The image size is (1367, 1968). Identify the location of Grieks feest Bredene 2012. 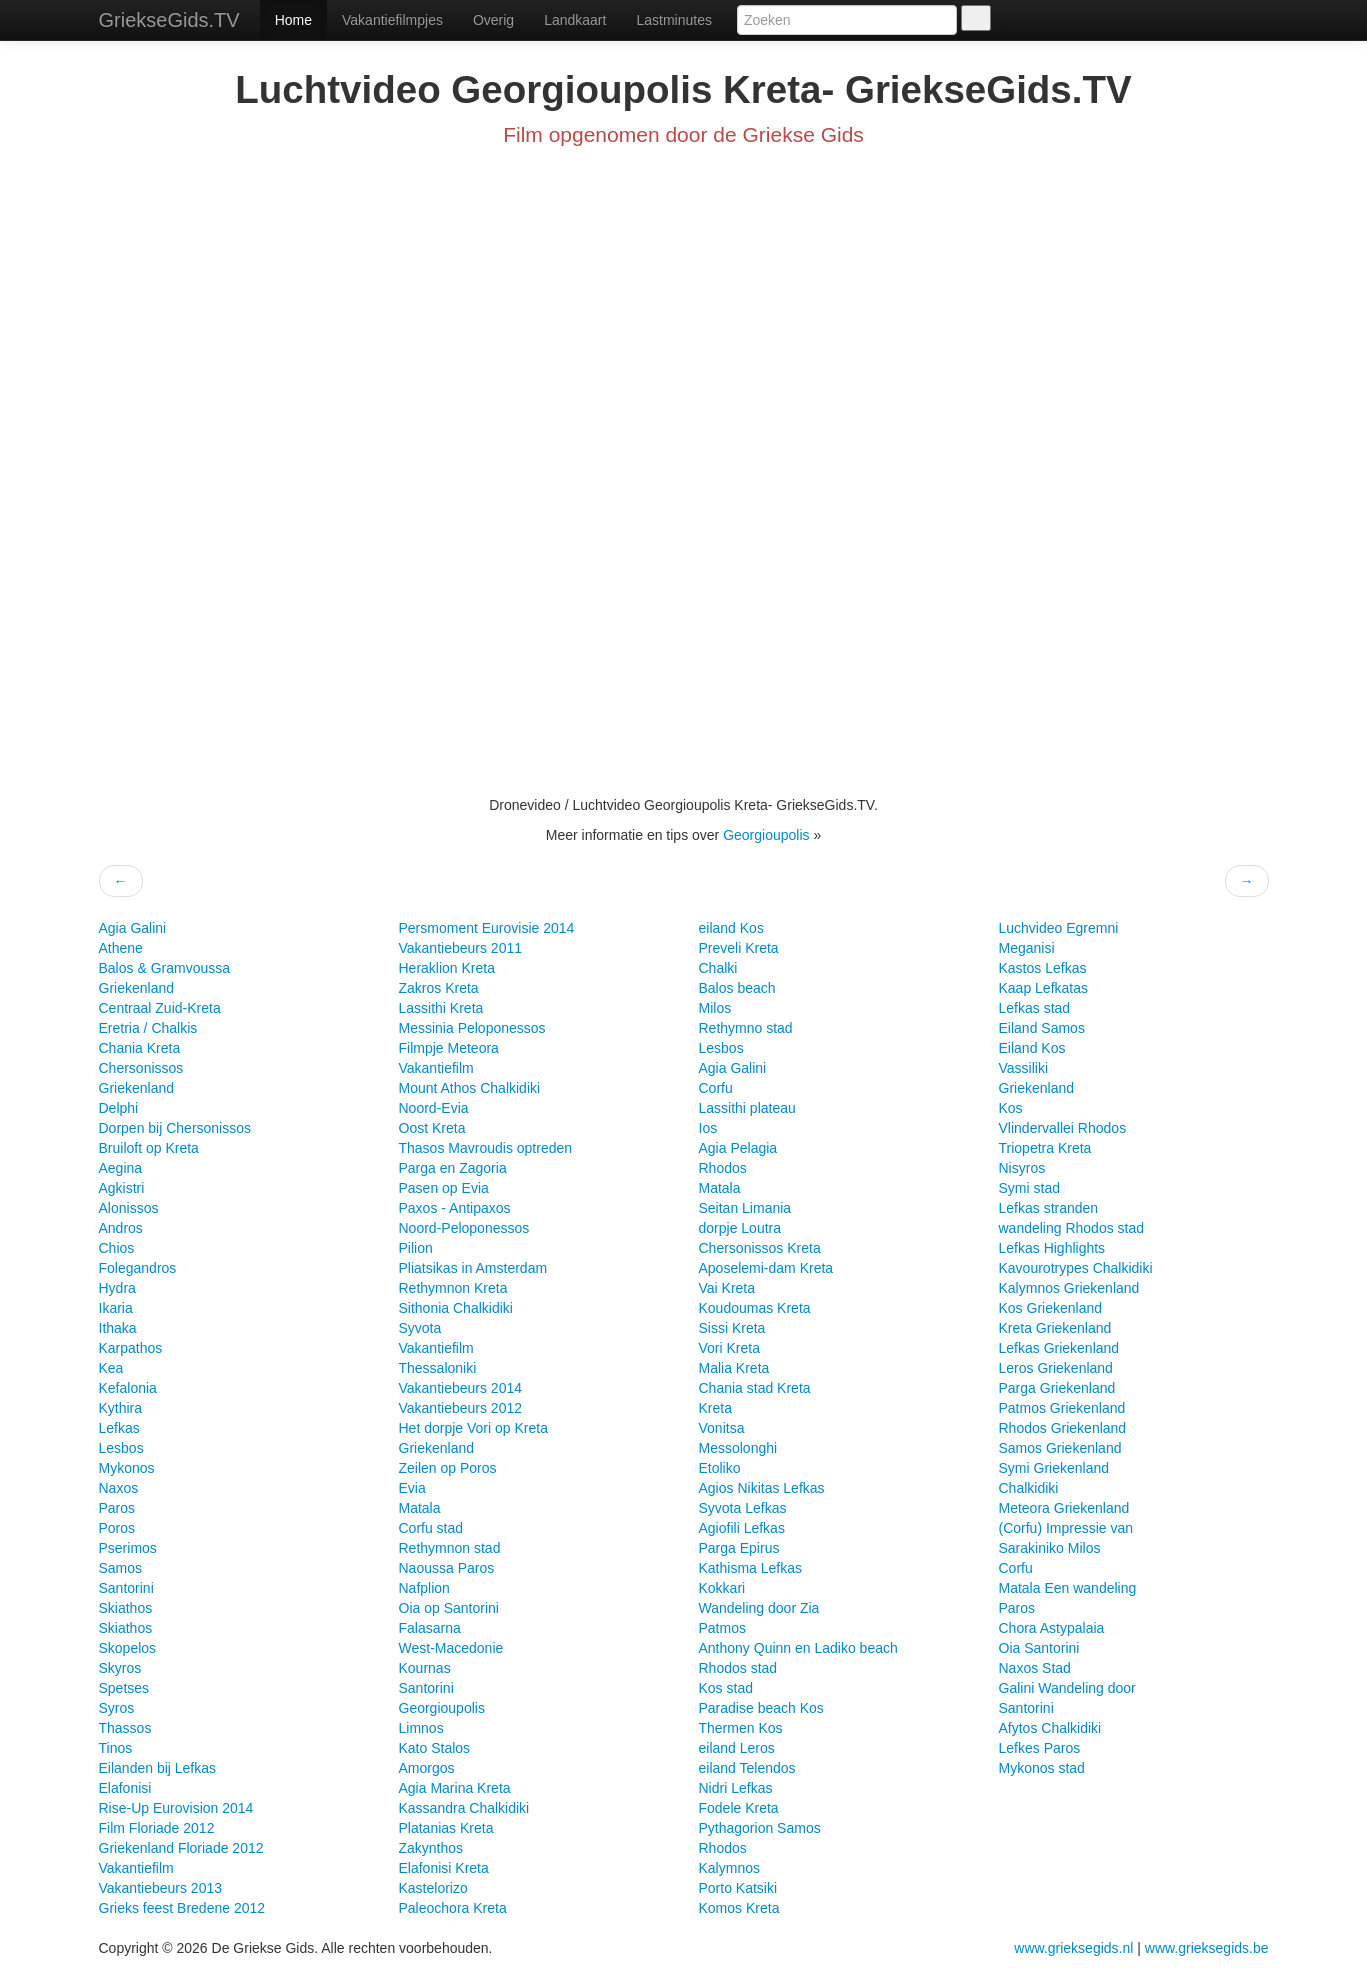
(182, 1908).